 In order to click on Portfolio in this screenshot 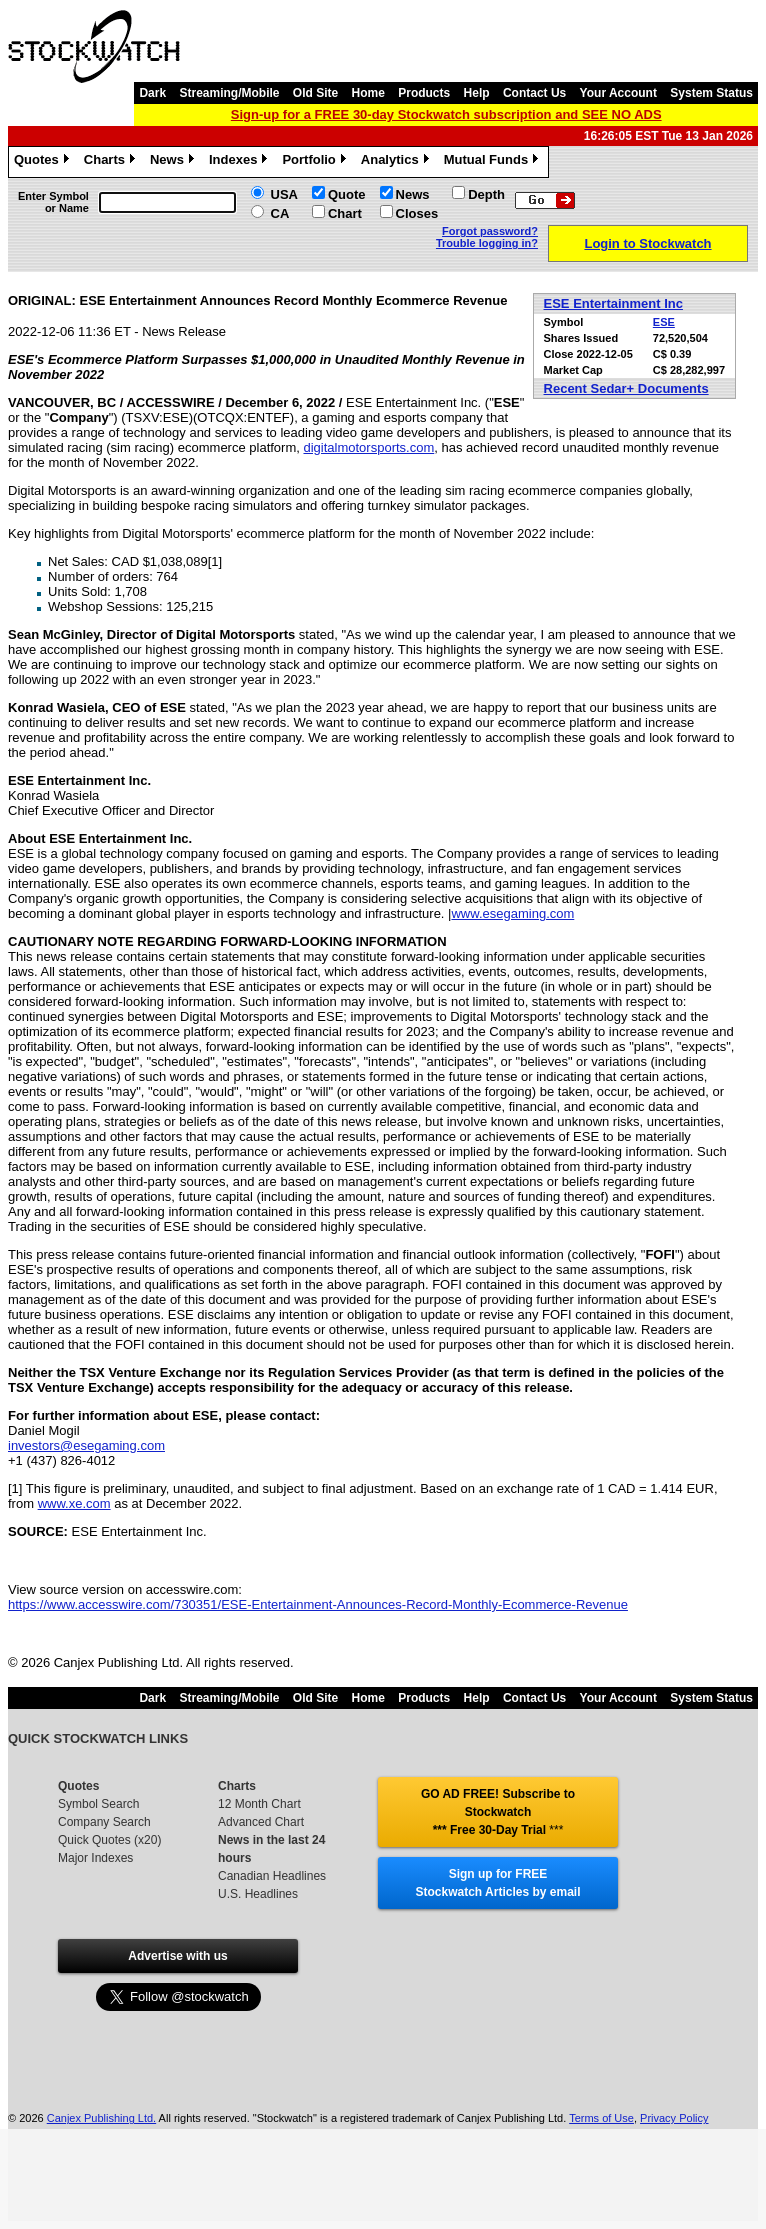, I will do `click(316, 162)`.